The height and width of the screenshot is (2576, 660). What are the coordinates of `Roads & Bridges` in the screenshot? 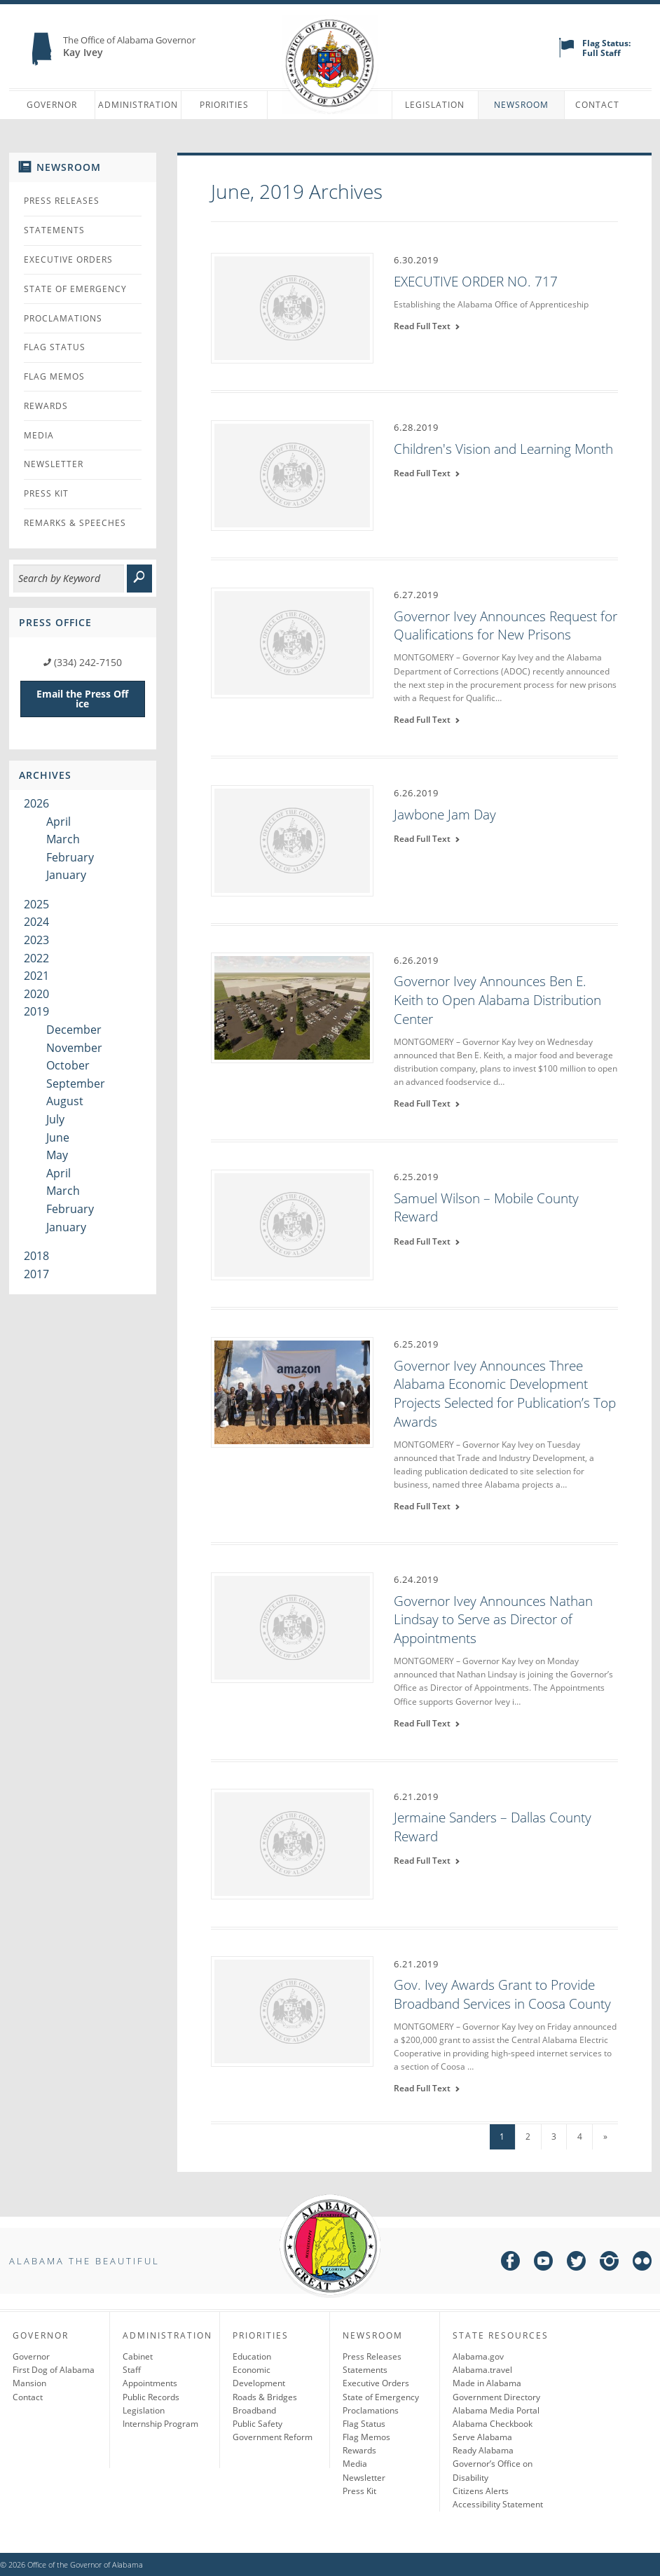 It's located at (265, 2397).